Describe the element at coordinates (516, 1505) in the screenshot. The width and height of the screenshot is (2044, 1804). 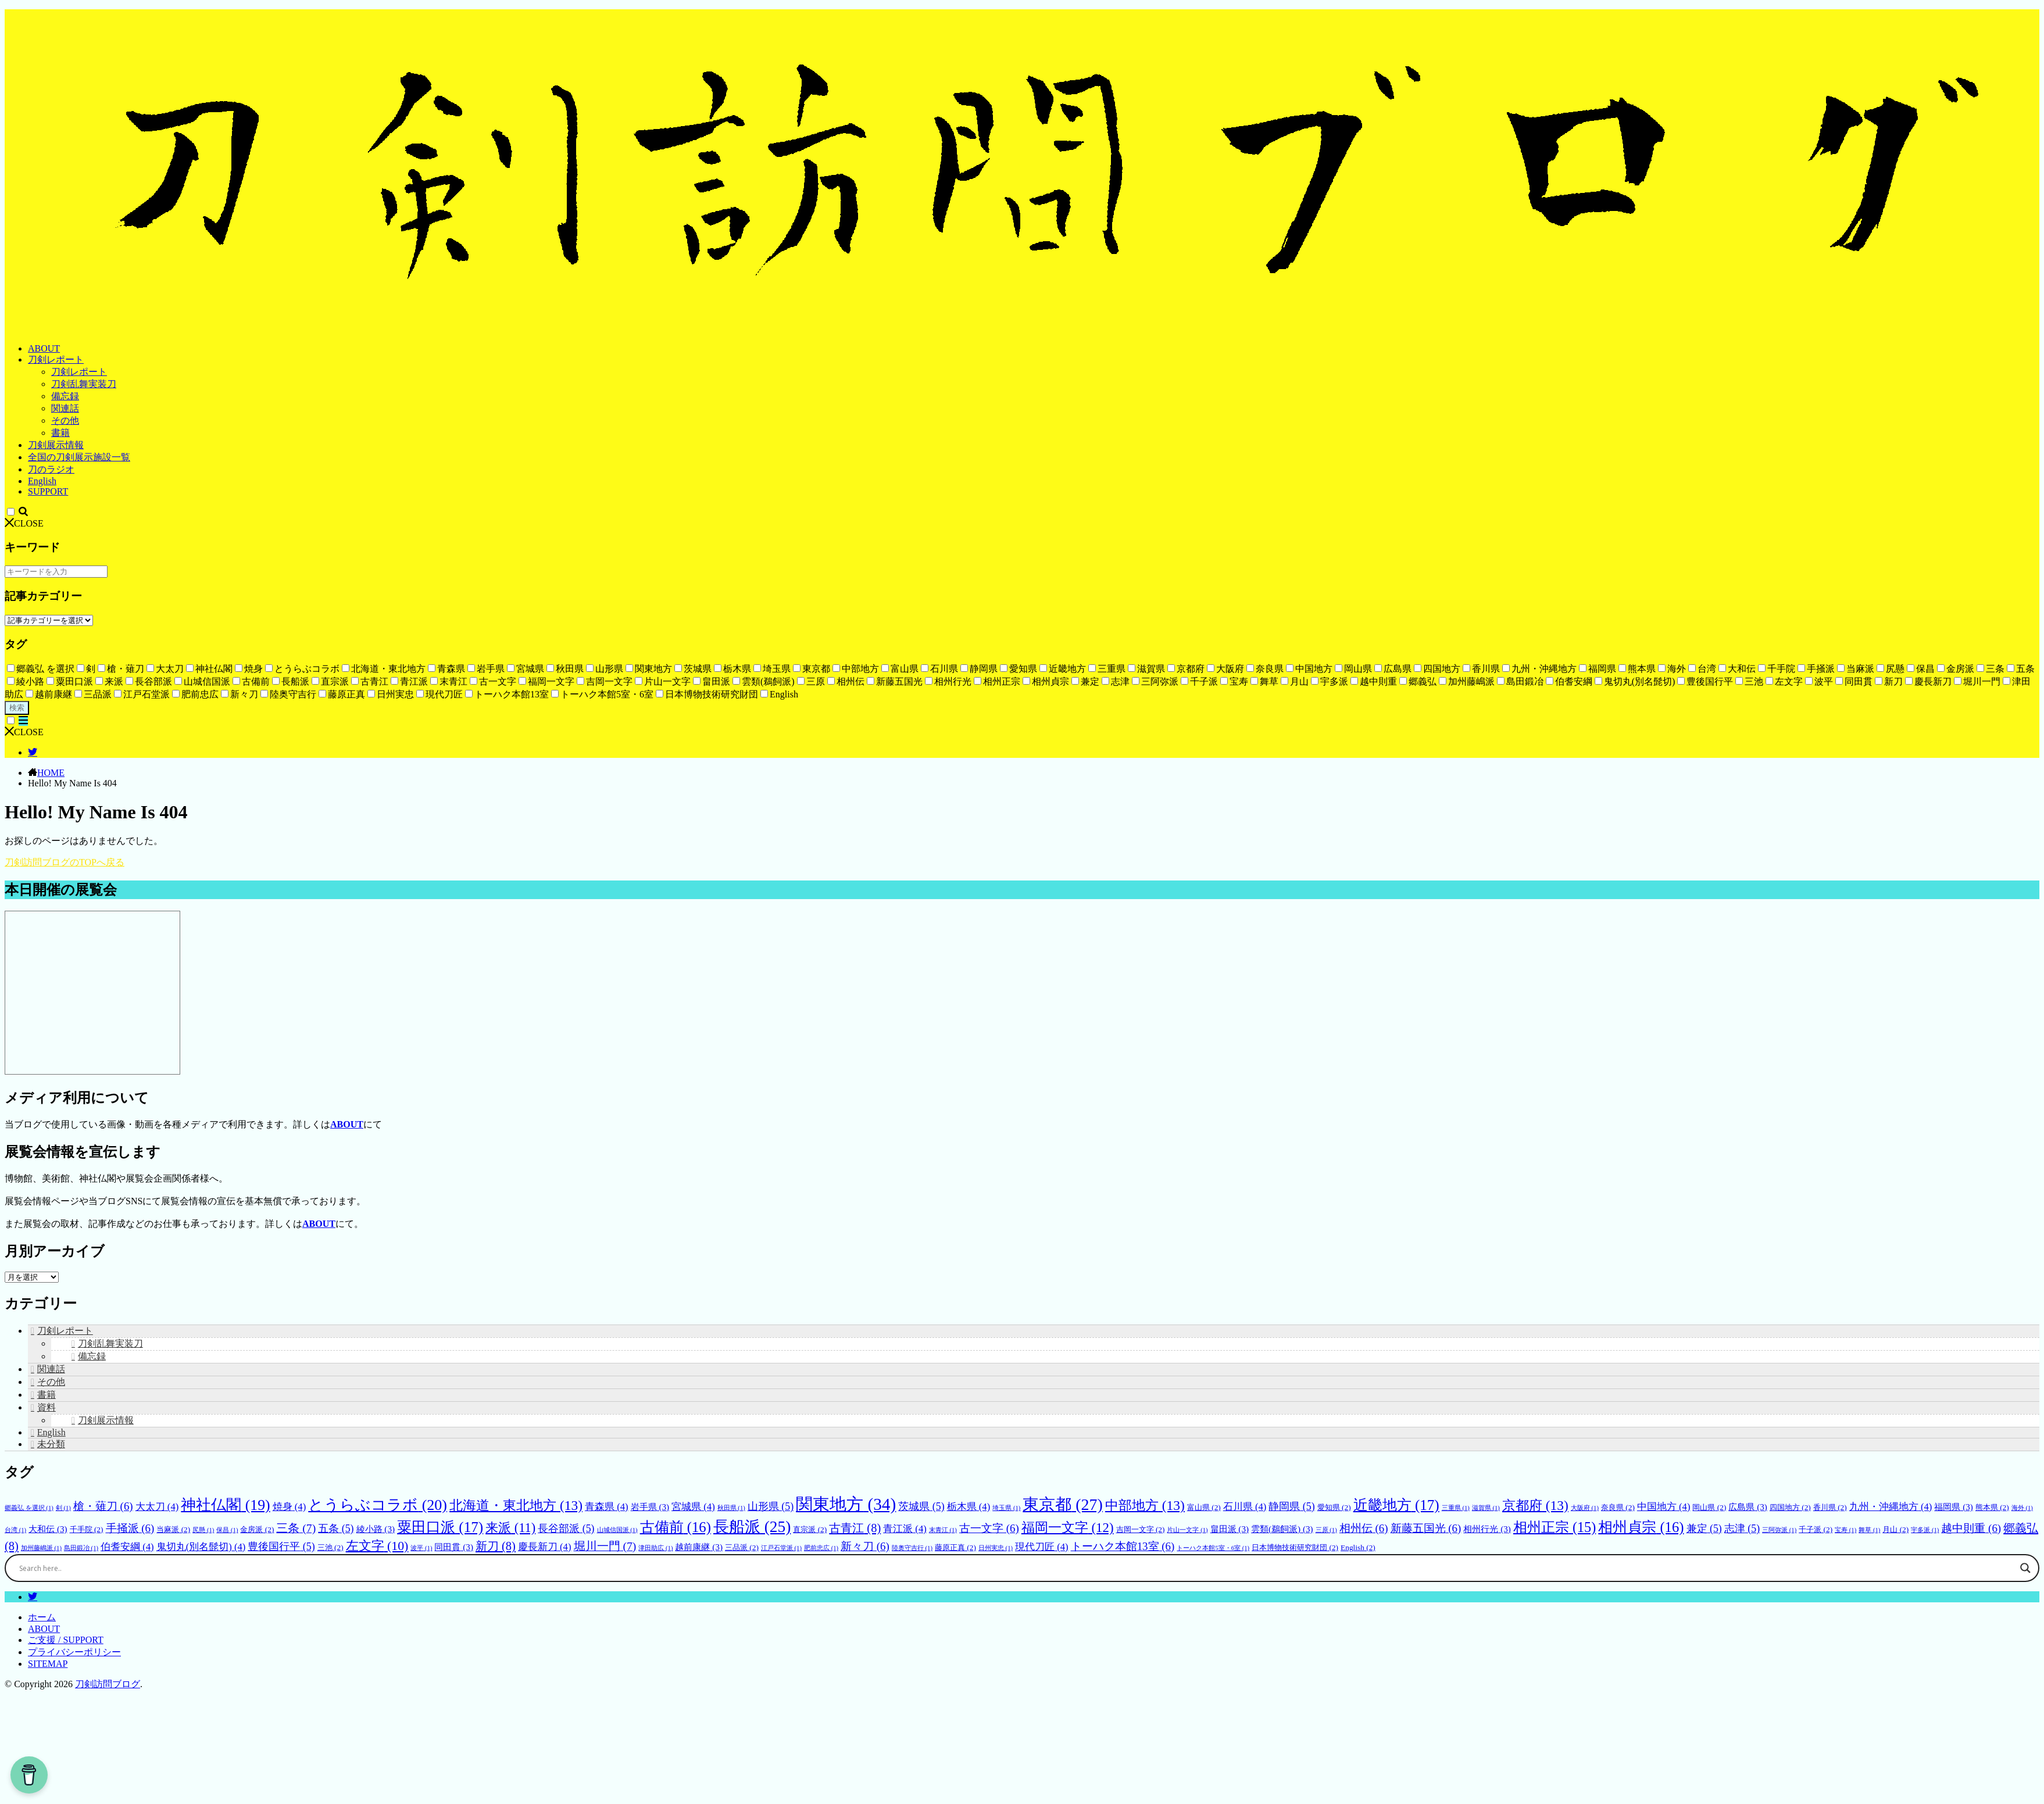
I see `北海道・東北地方 [北海道・東北地方 (13個の項目)]` at that location.